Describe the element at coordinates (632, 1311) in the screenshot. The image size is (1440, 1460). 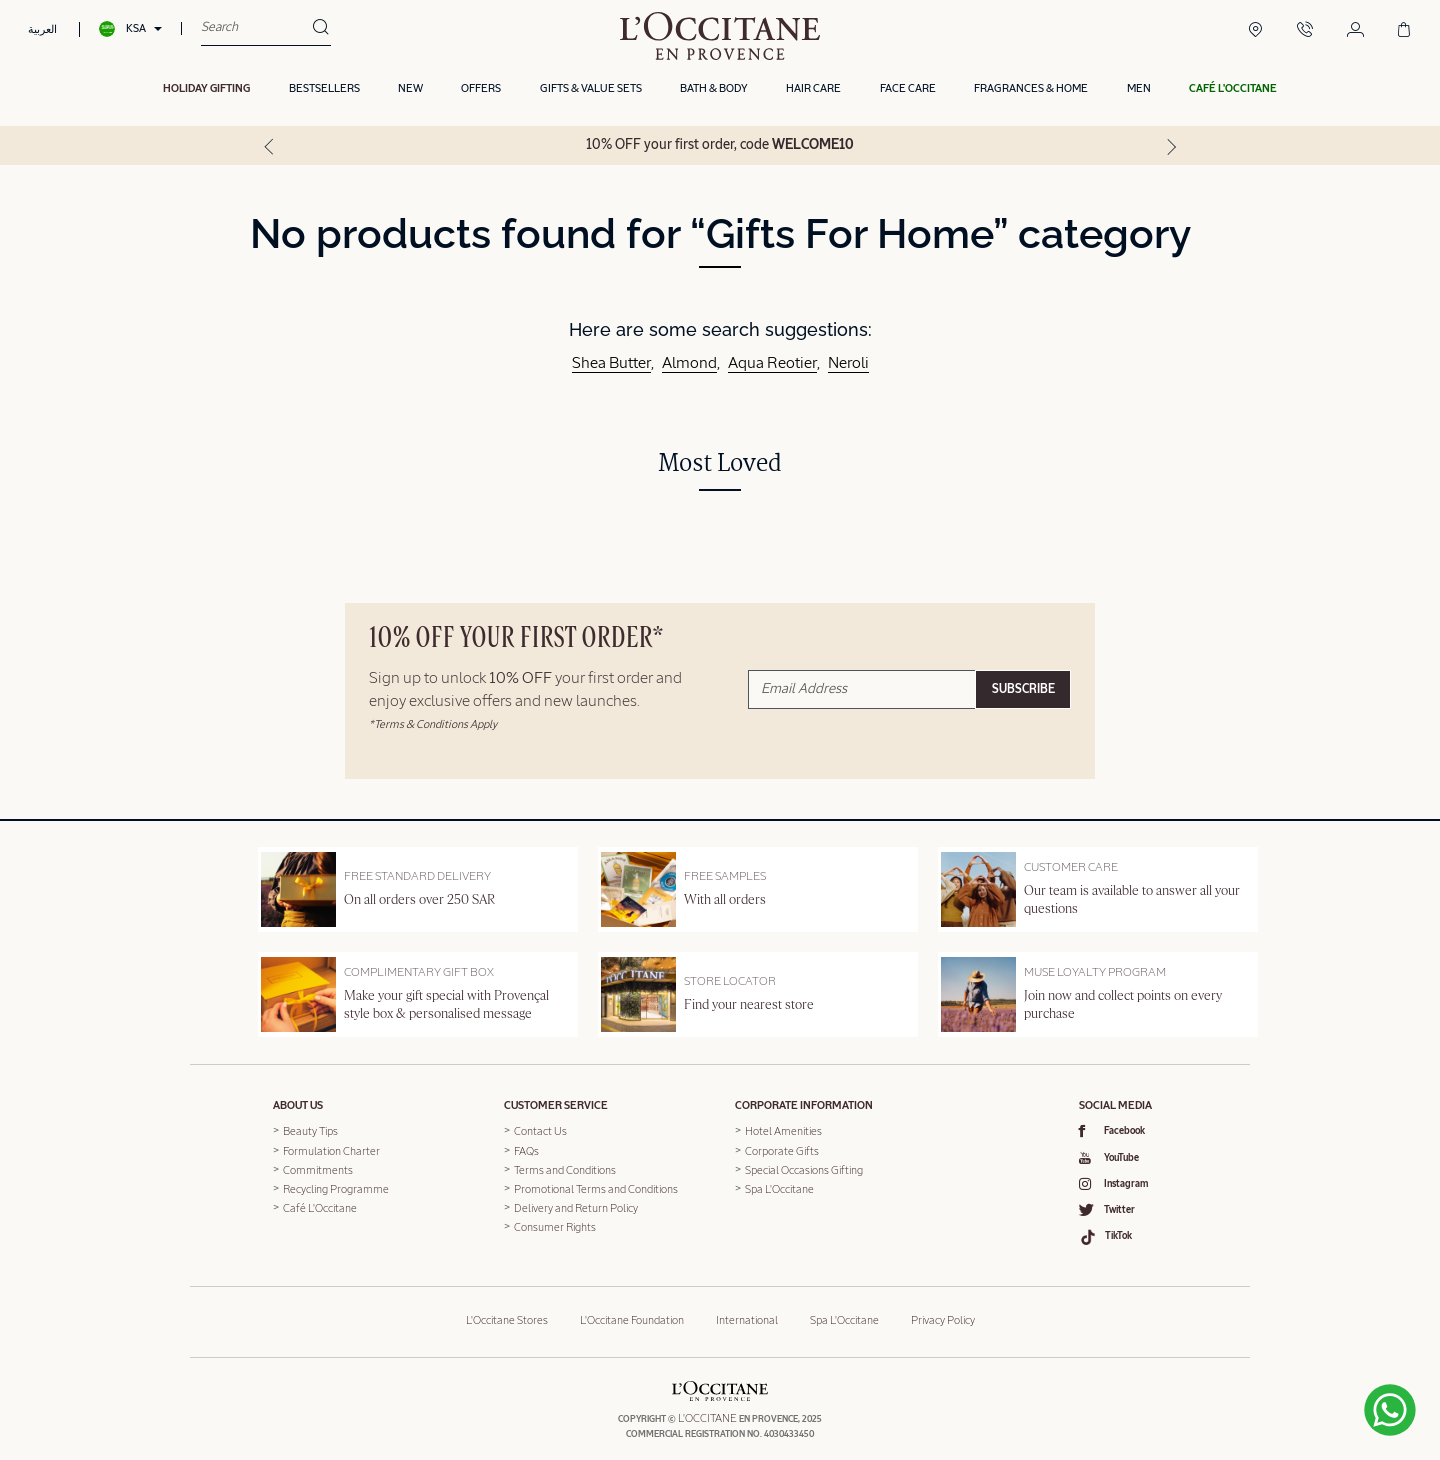
I see `L'Occitane Foundation` at that location.